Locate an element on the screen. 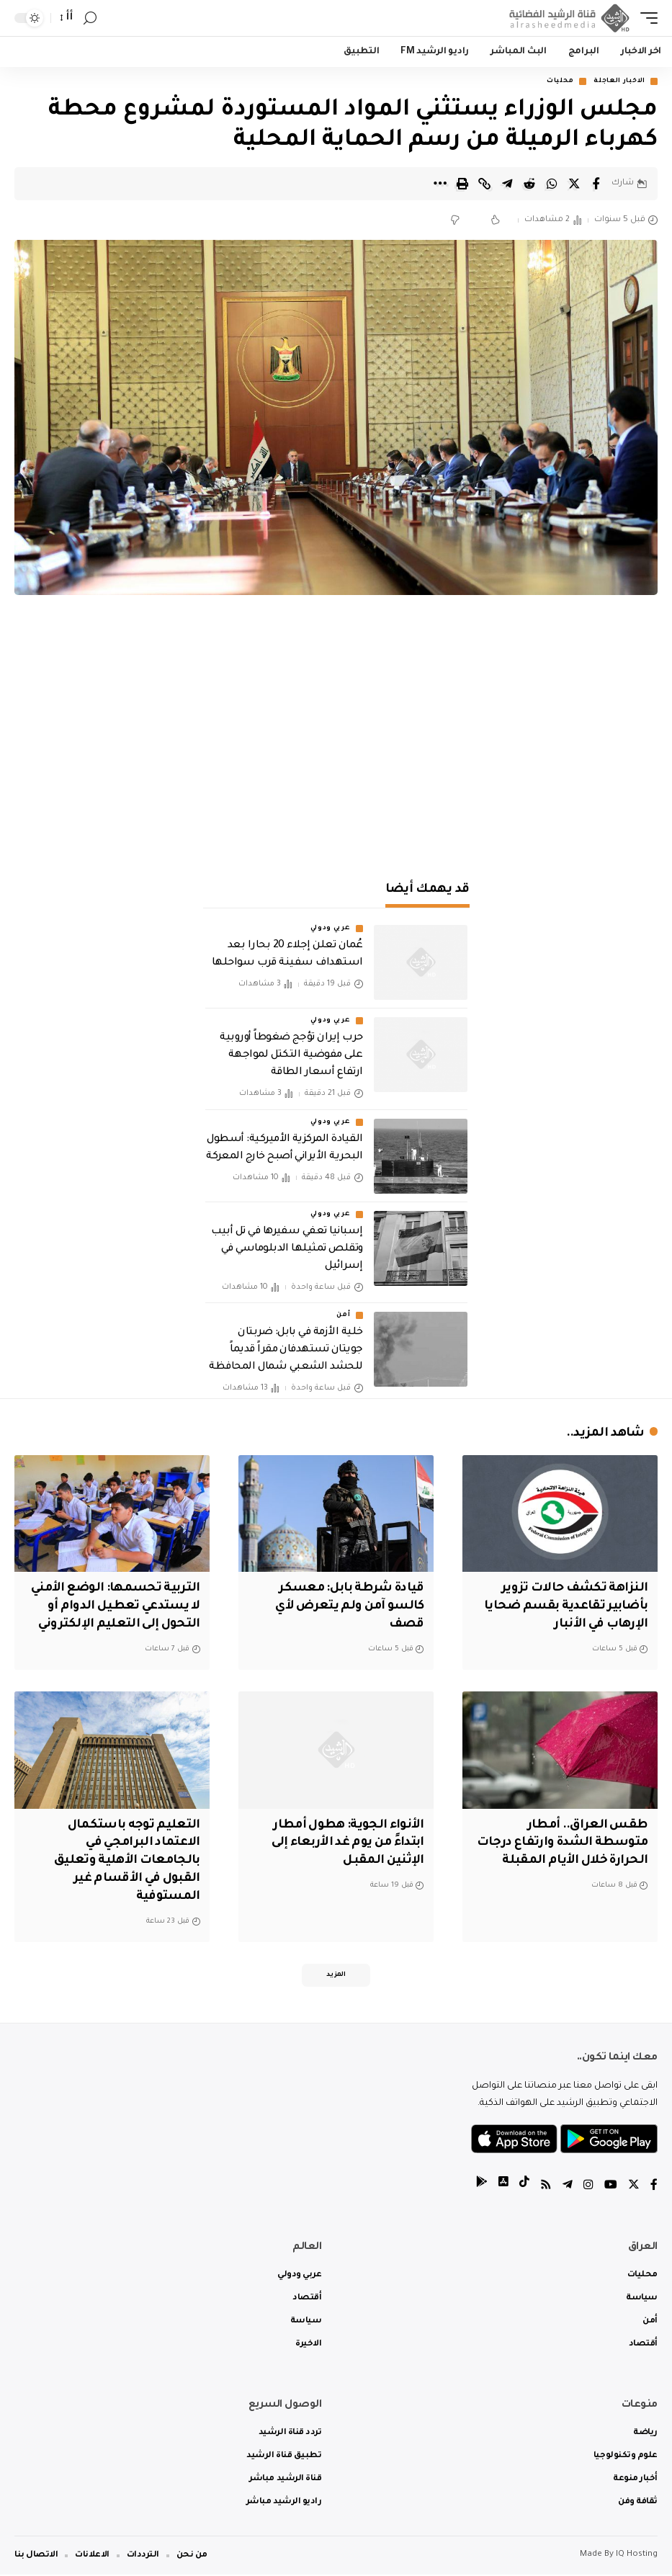 Image resolution: width=672 pixels, height=2576 pixels. [Share on Telegram] is located at coordinates (507, 183).